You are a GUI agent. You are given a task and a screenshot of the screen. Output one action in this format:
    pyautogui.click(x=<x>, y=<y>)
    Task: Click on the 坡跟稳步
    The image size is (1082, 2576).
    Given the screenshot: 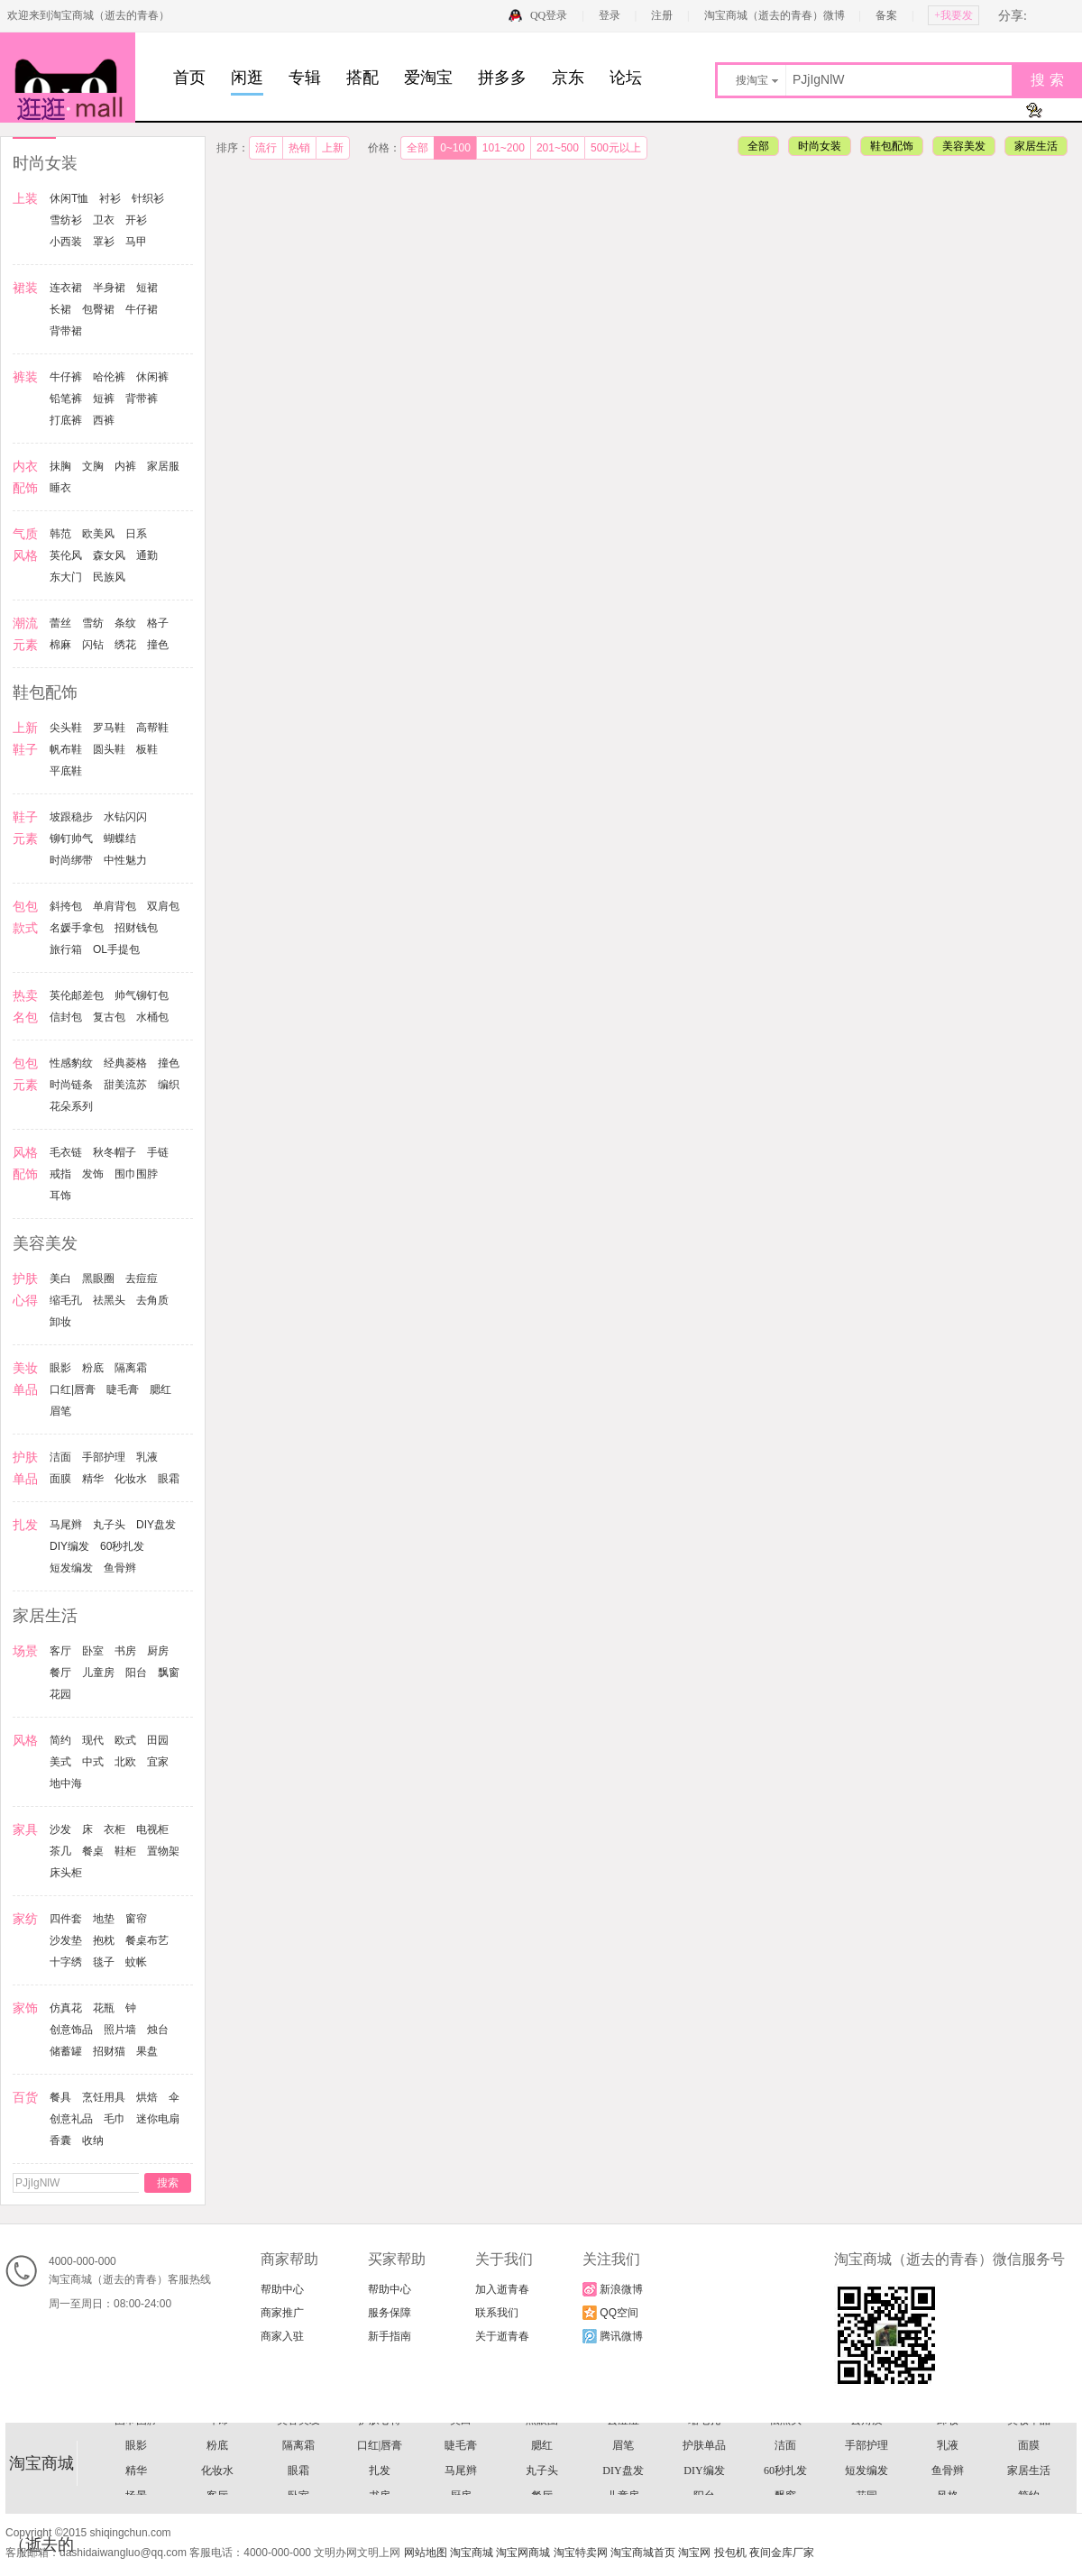 What is the action you would take?
    pyautogui.click(x=71, y=817)
    